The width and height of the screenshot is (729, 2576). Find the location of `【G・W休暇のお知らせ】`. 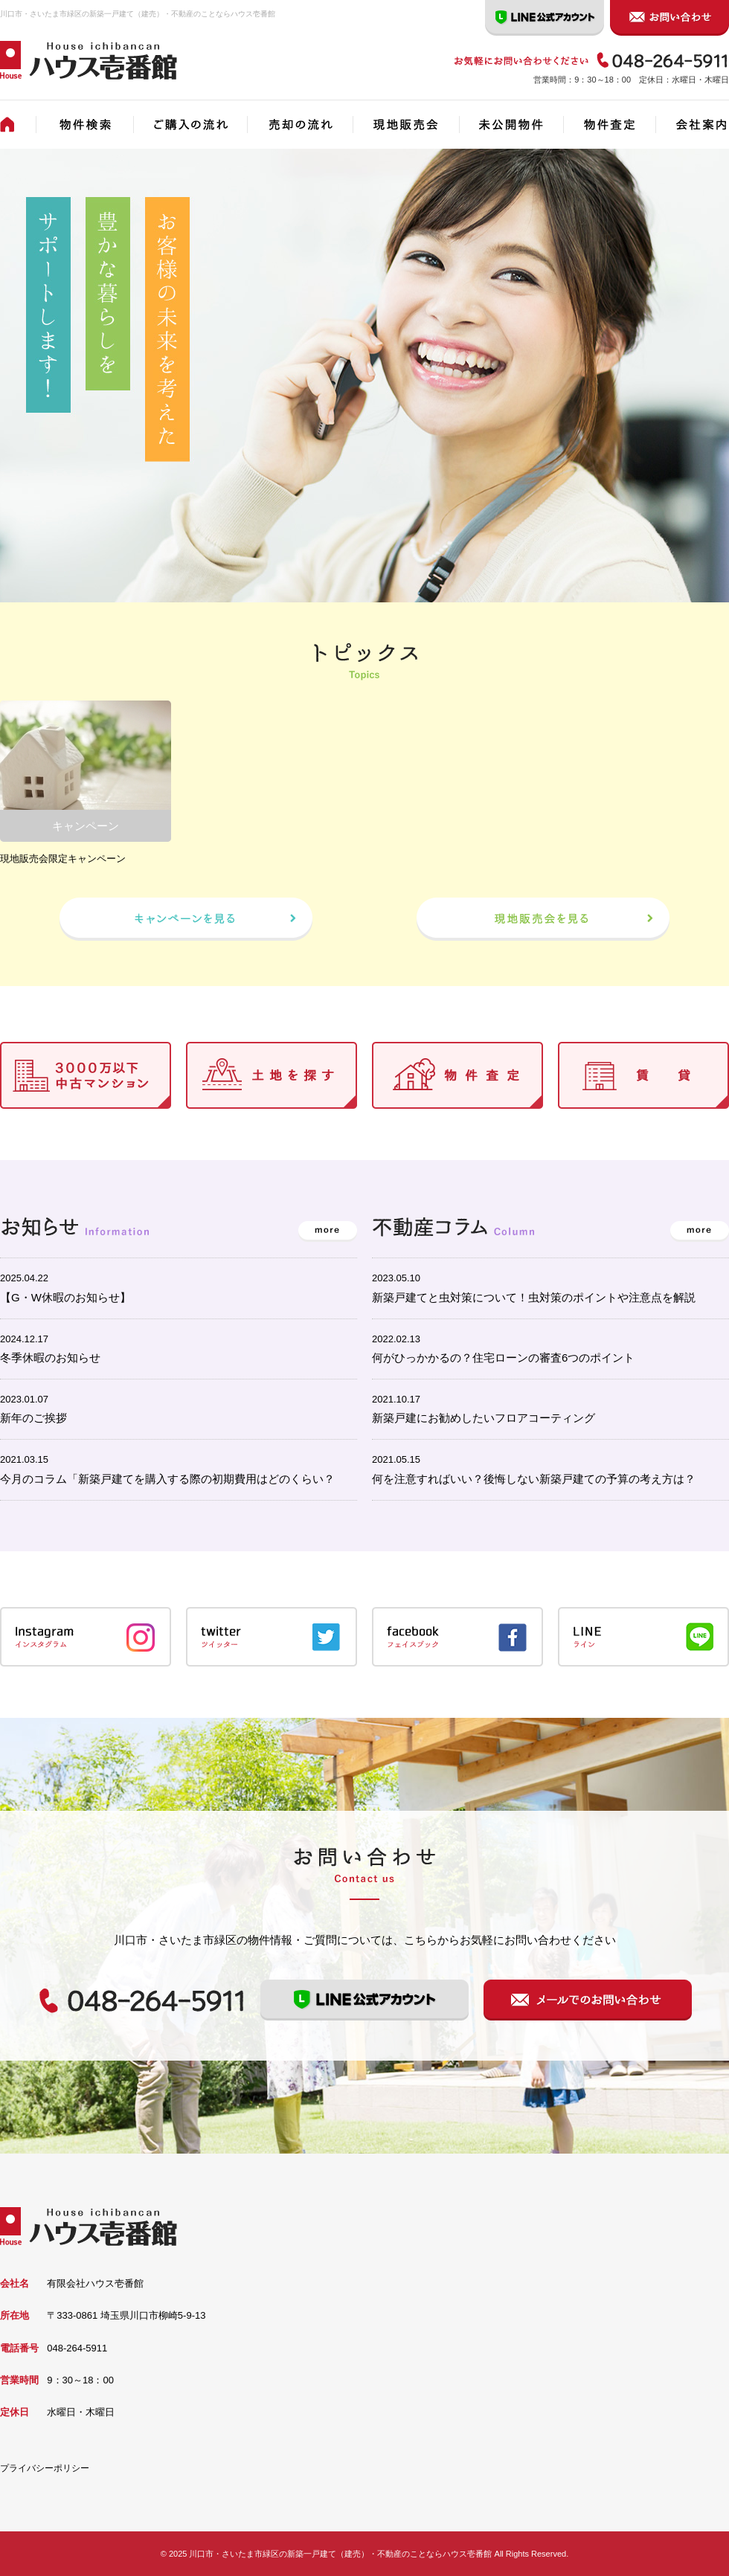

【G・W休暇のお知らせ】 is located at coordinates (65, 1297).